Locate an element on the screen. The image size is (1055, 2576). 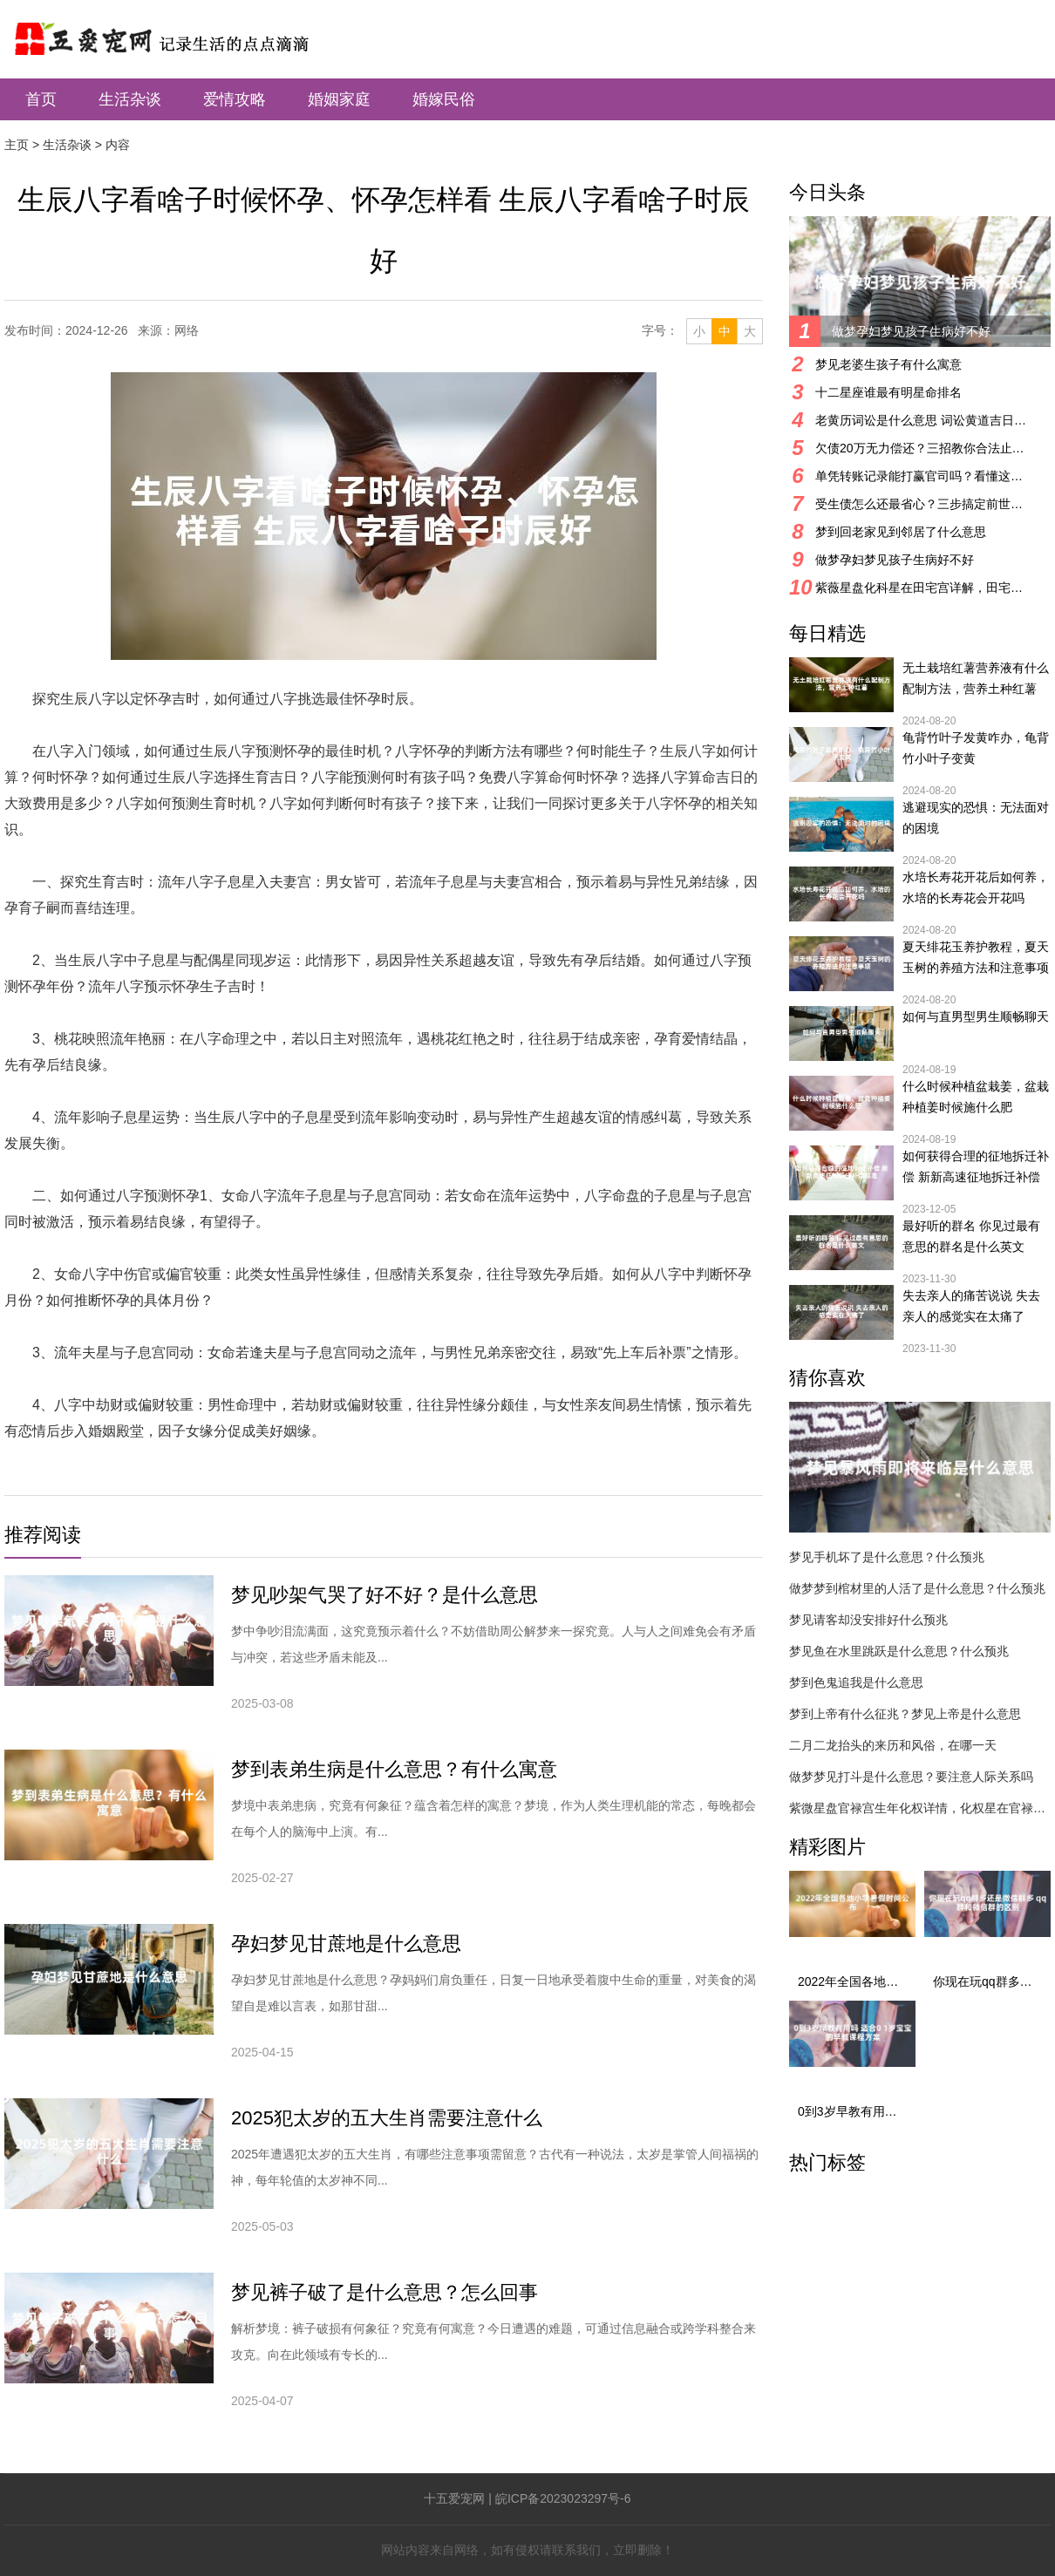
梦见吵架气哭了好不好？是什么意思 is located at coordinates (384, 1595).